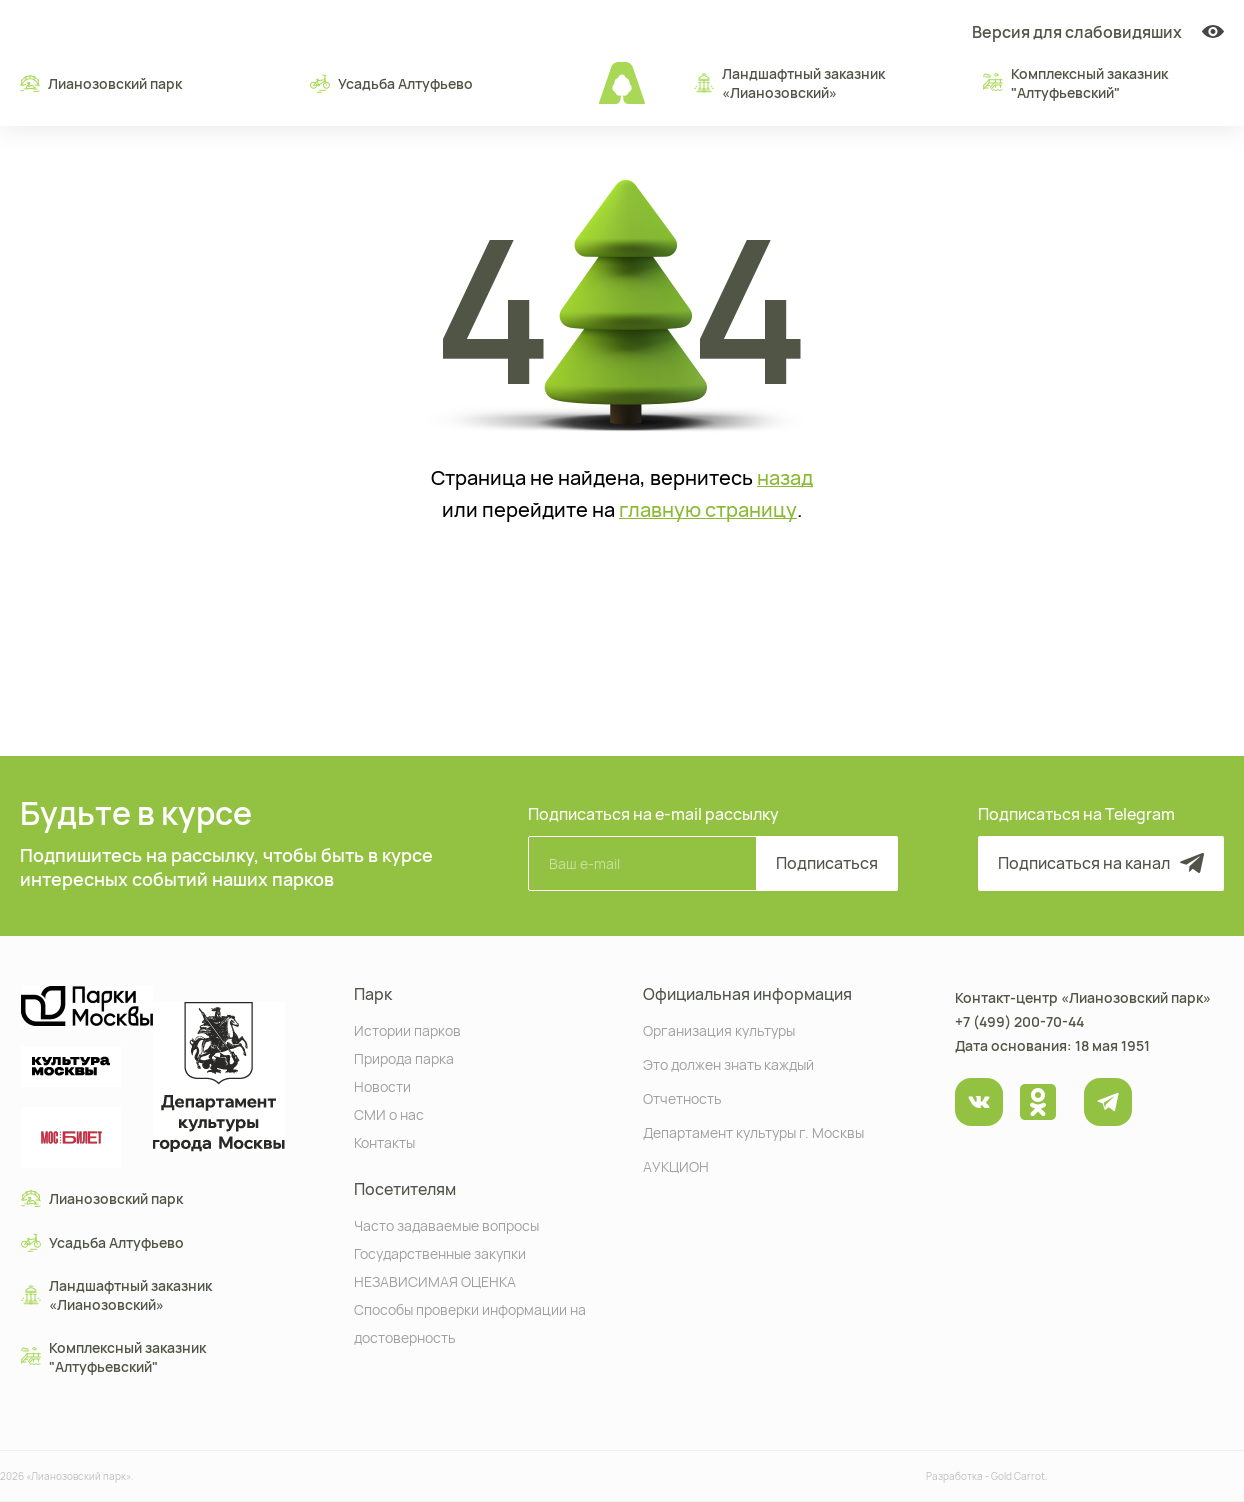 This screenshot has height=1502, width=1244. Describe the element at coordinates (728, 1063) in the screenshot. I see `Это должен знать каждый` at that location.